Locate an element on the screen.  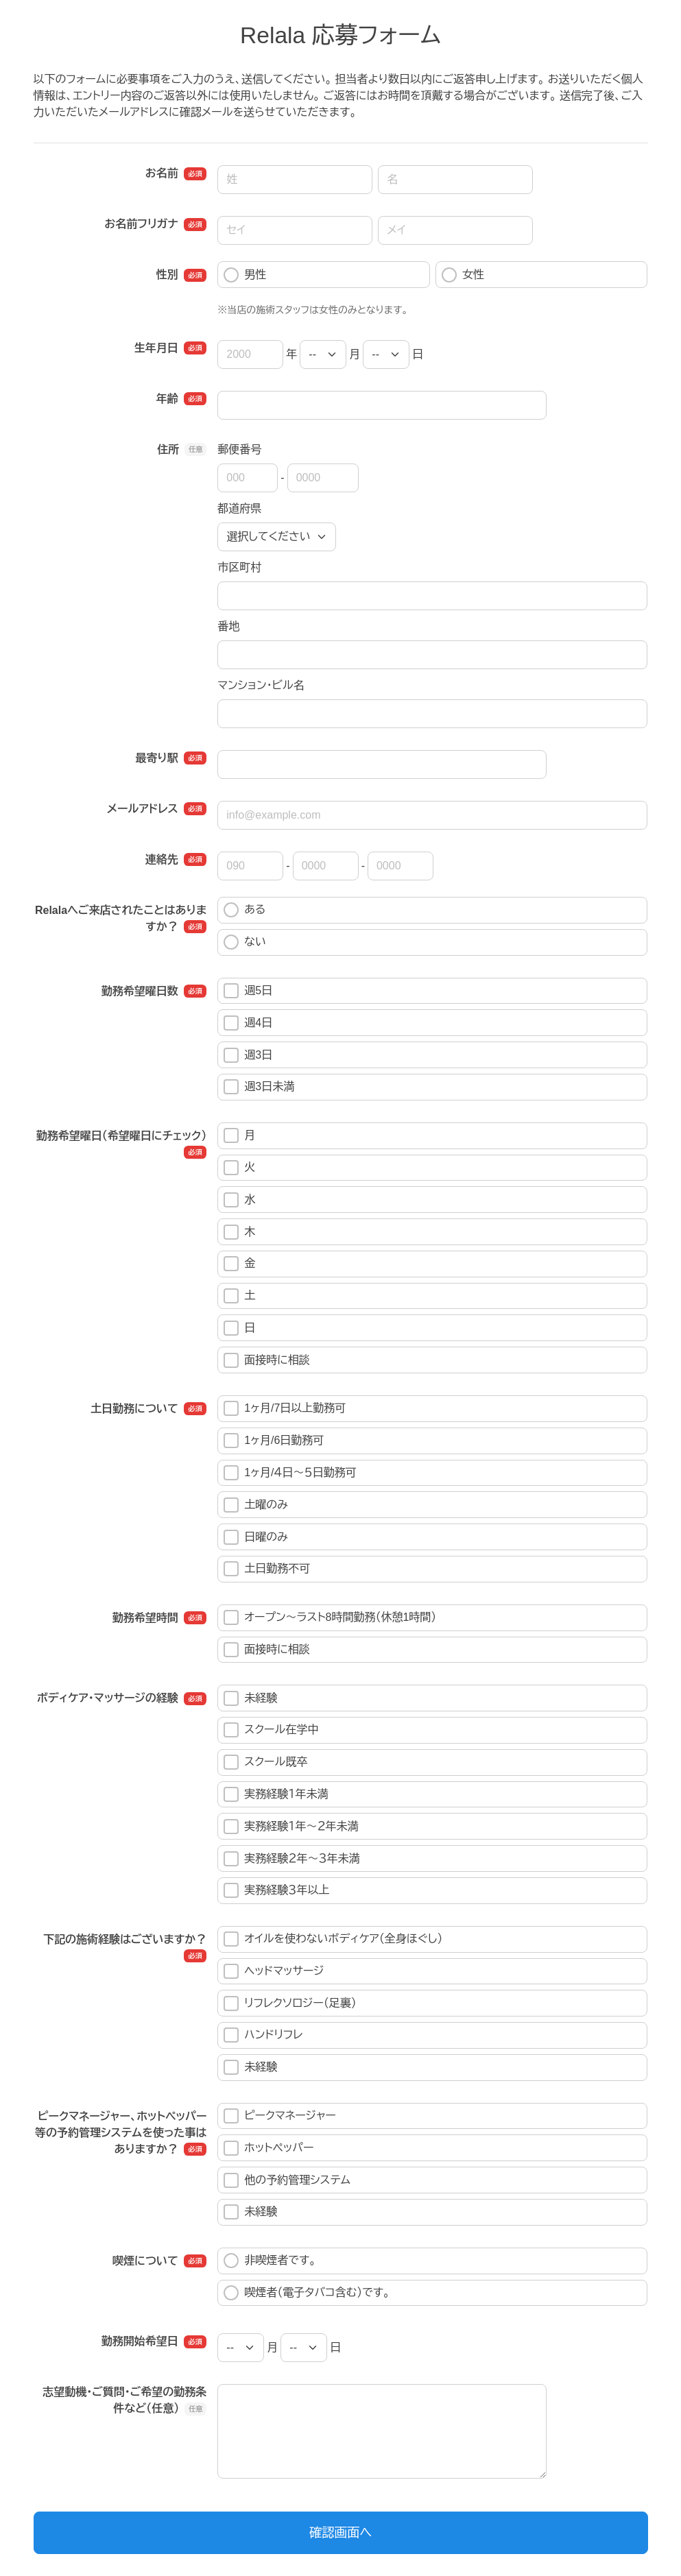
面接時に相談 is located at coordinates (267, 1360).